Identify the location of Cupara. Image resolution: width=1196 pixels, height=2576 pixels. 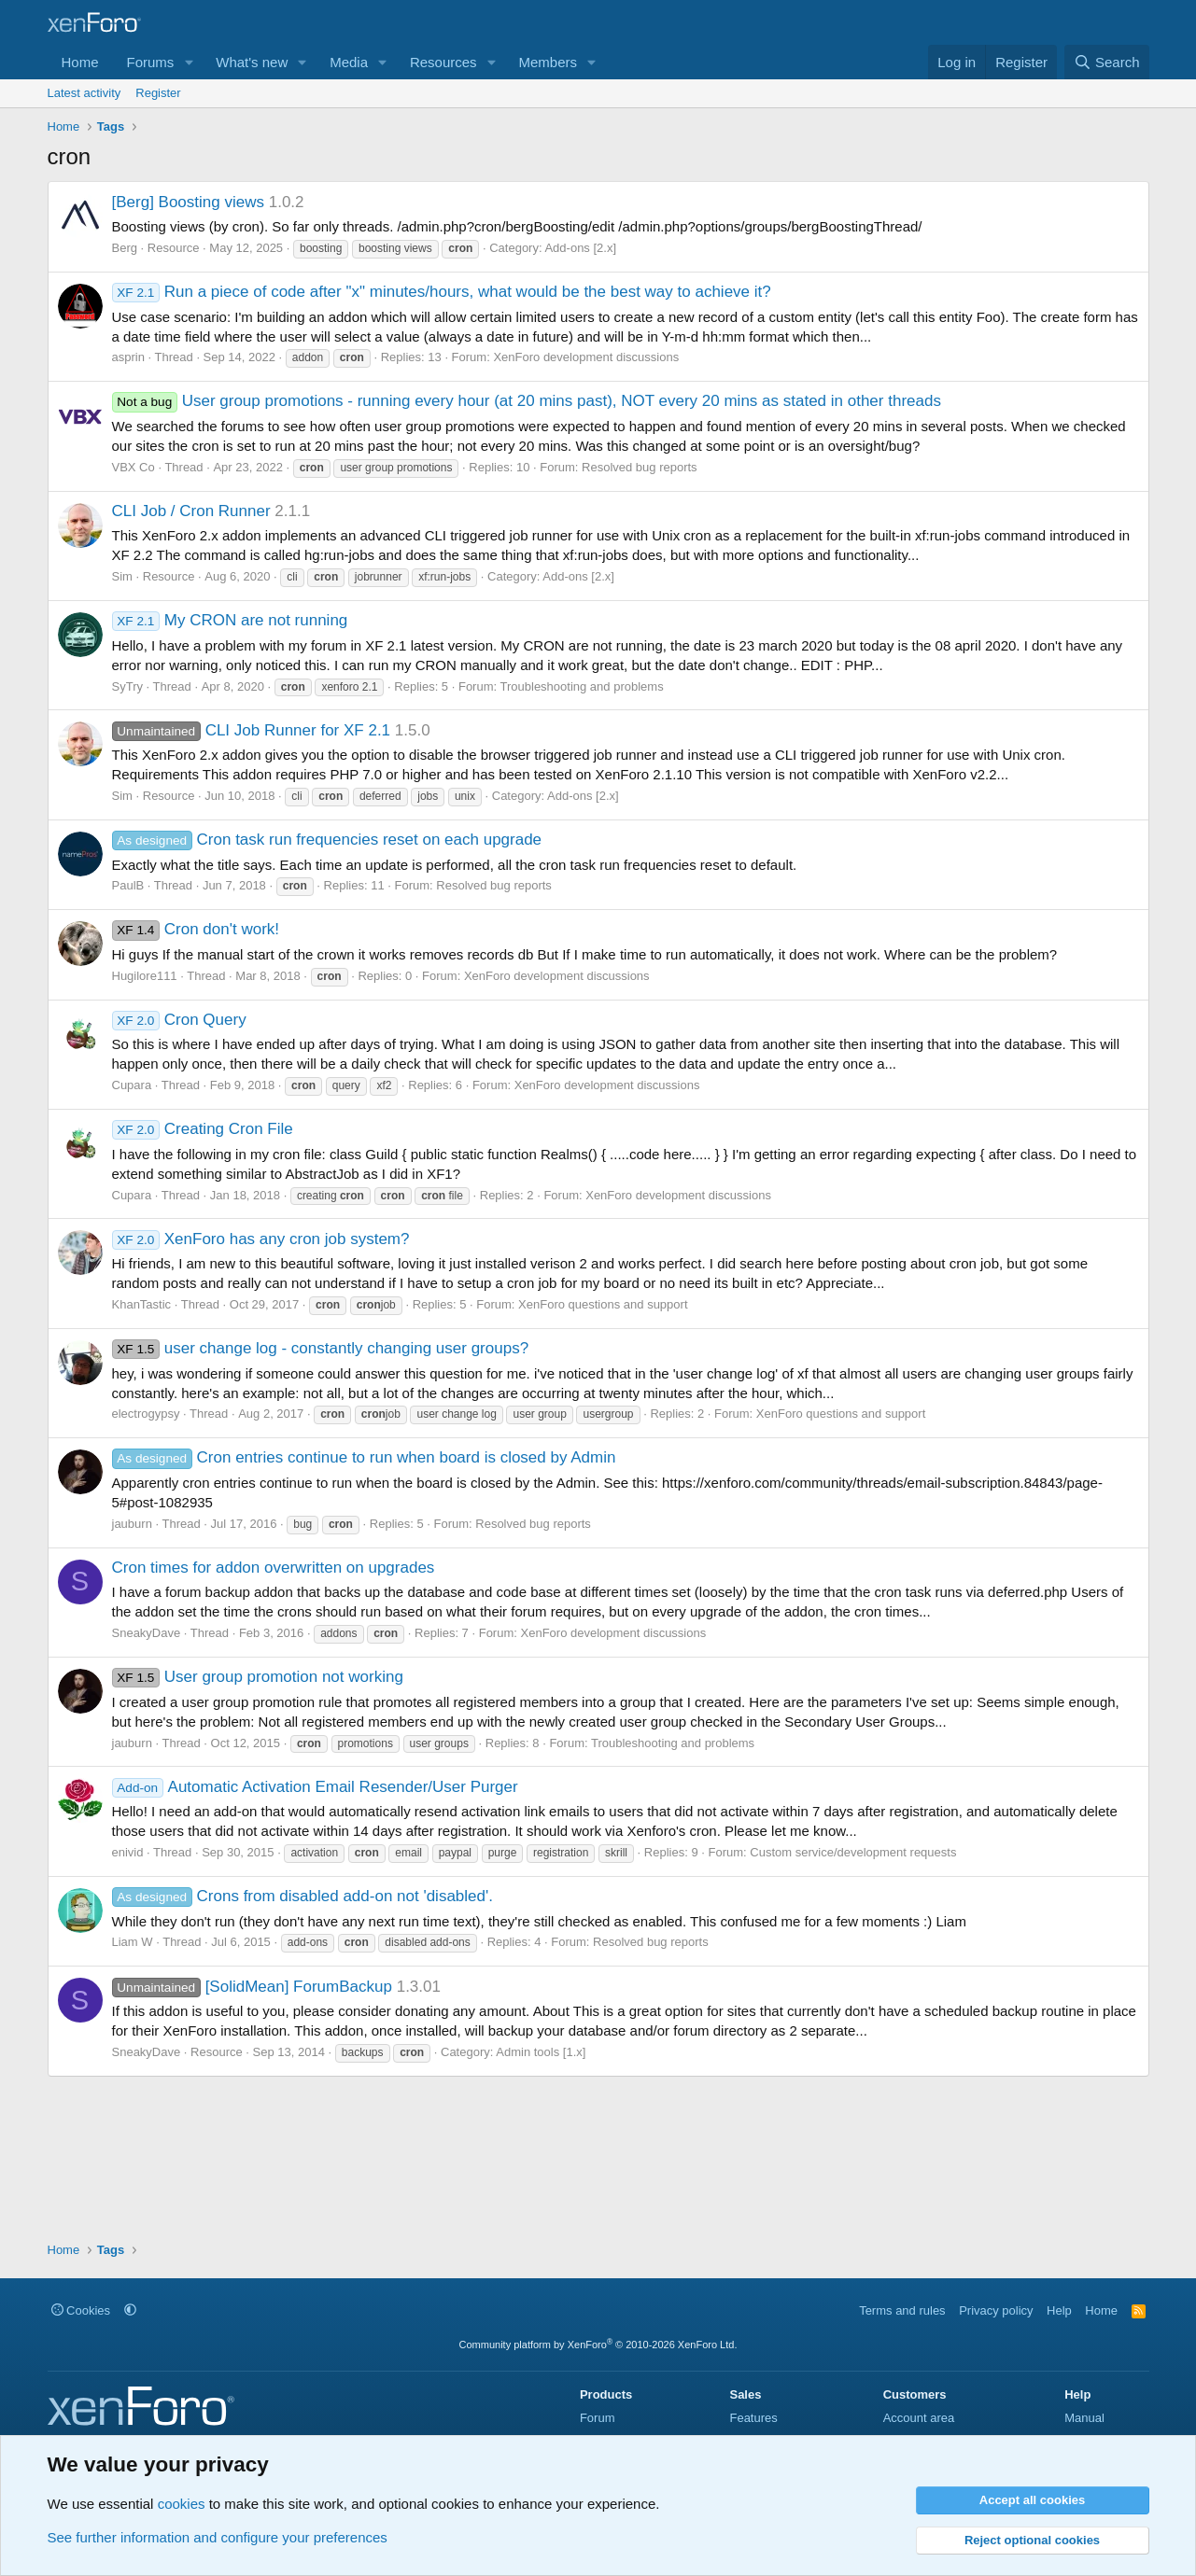
(132, 1085).